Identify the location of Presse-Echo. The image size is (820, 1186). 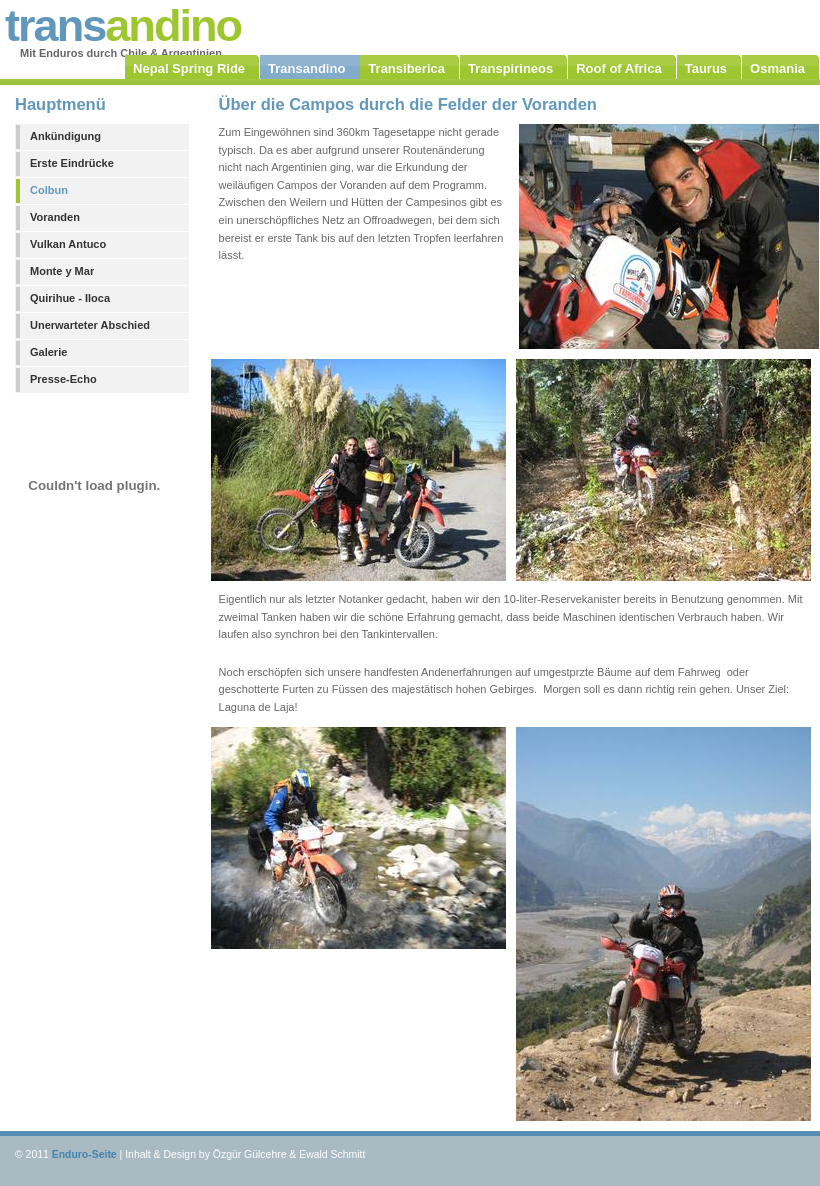
(63, 379).